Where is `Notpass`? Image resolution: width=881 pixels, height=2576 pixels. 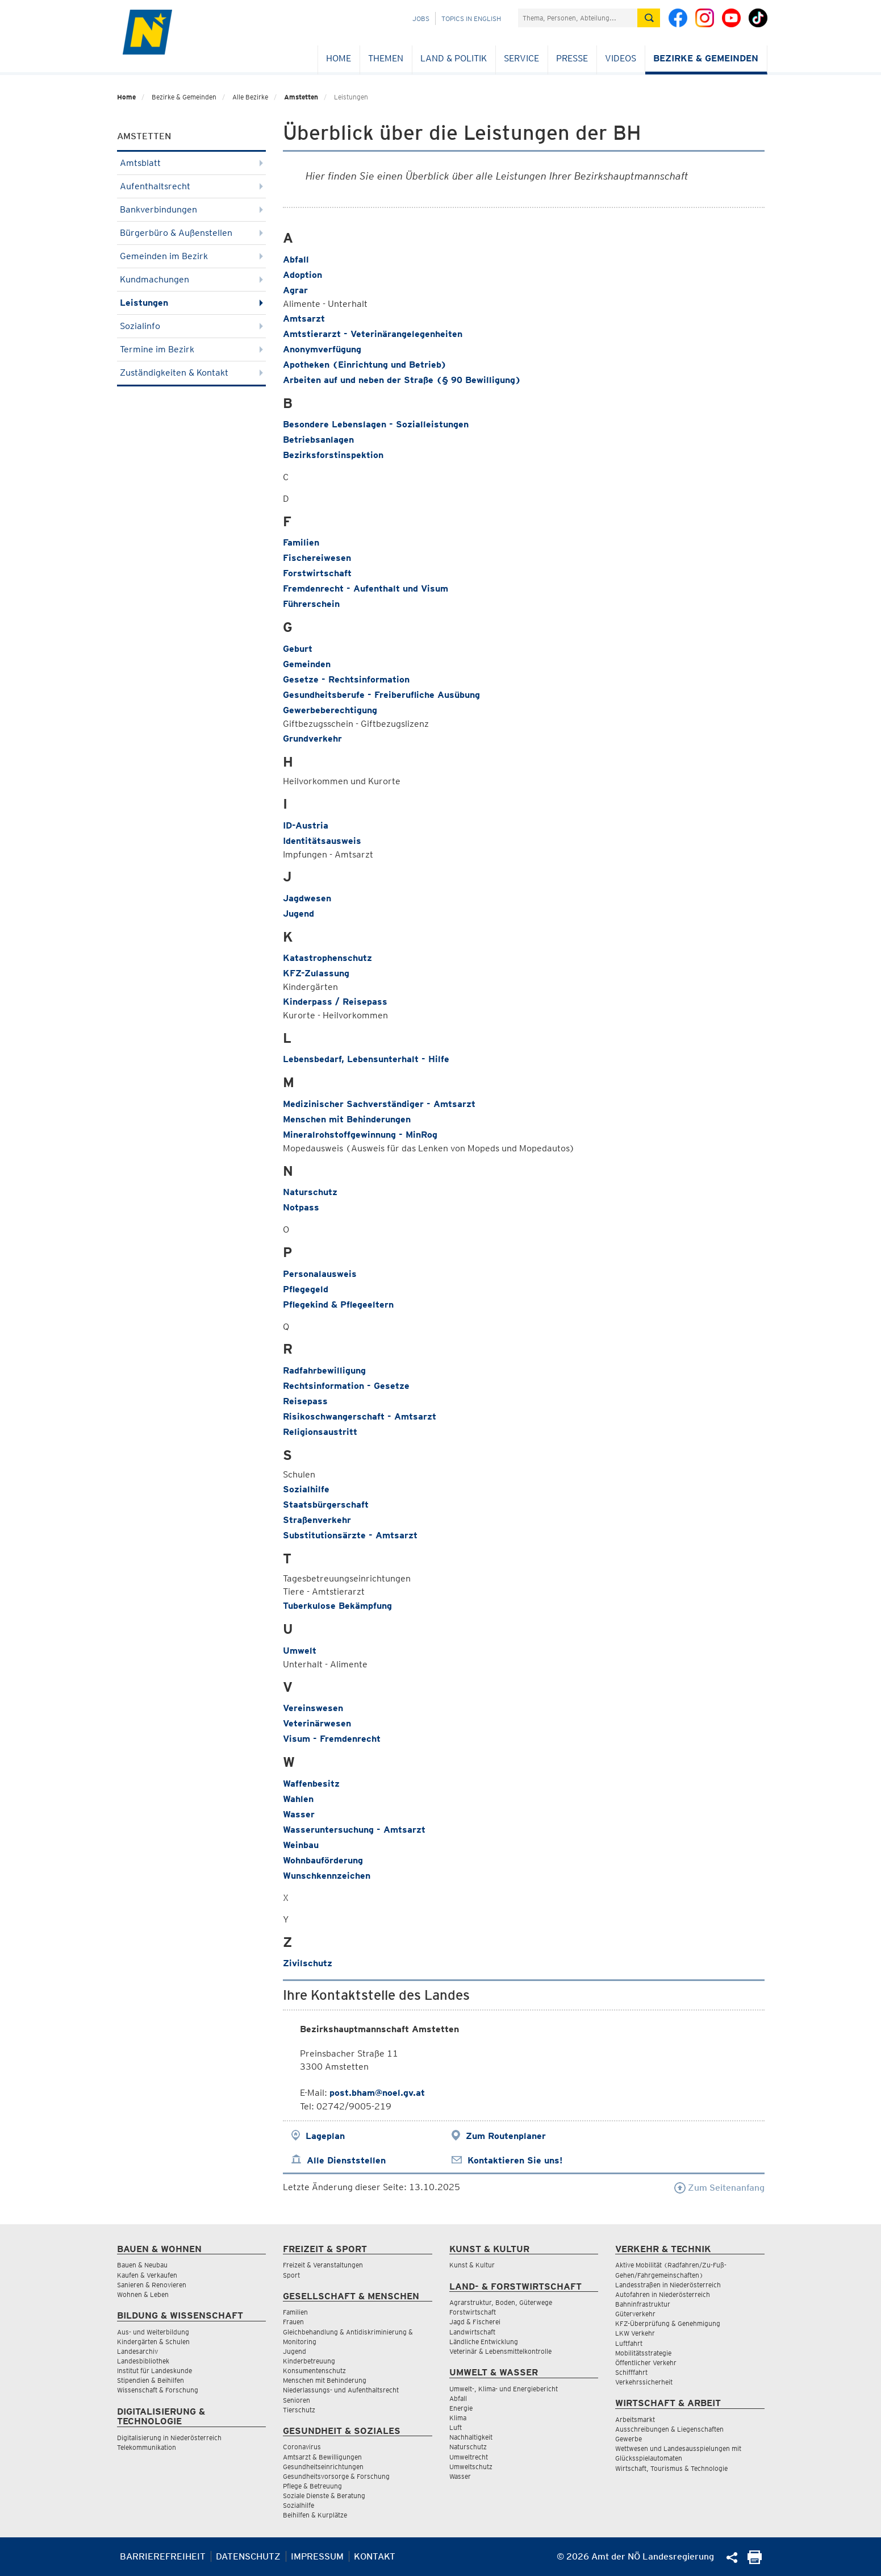 Notpass is located at coordinates (301, 1207).